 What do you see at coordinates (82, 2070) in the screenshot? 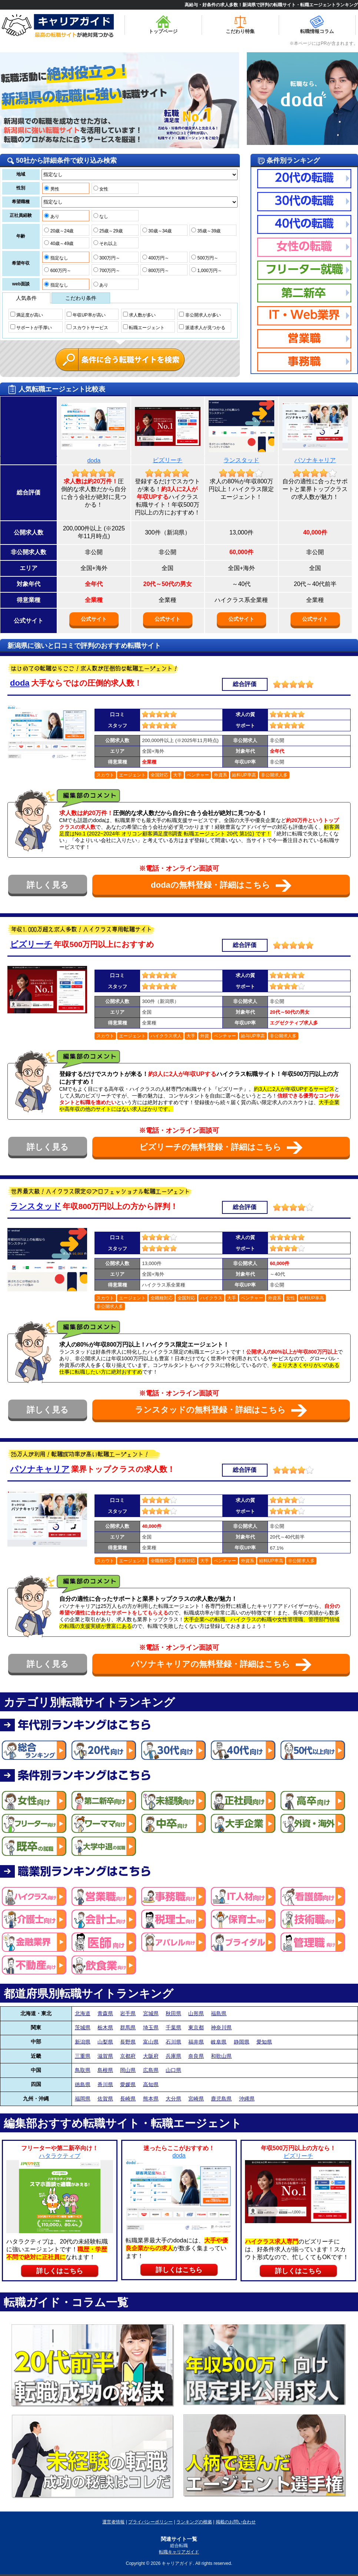
I see `鳥取県` at bounding box center [82, 2070].